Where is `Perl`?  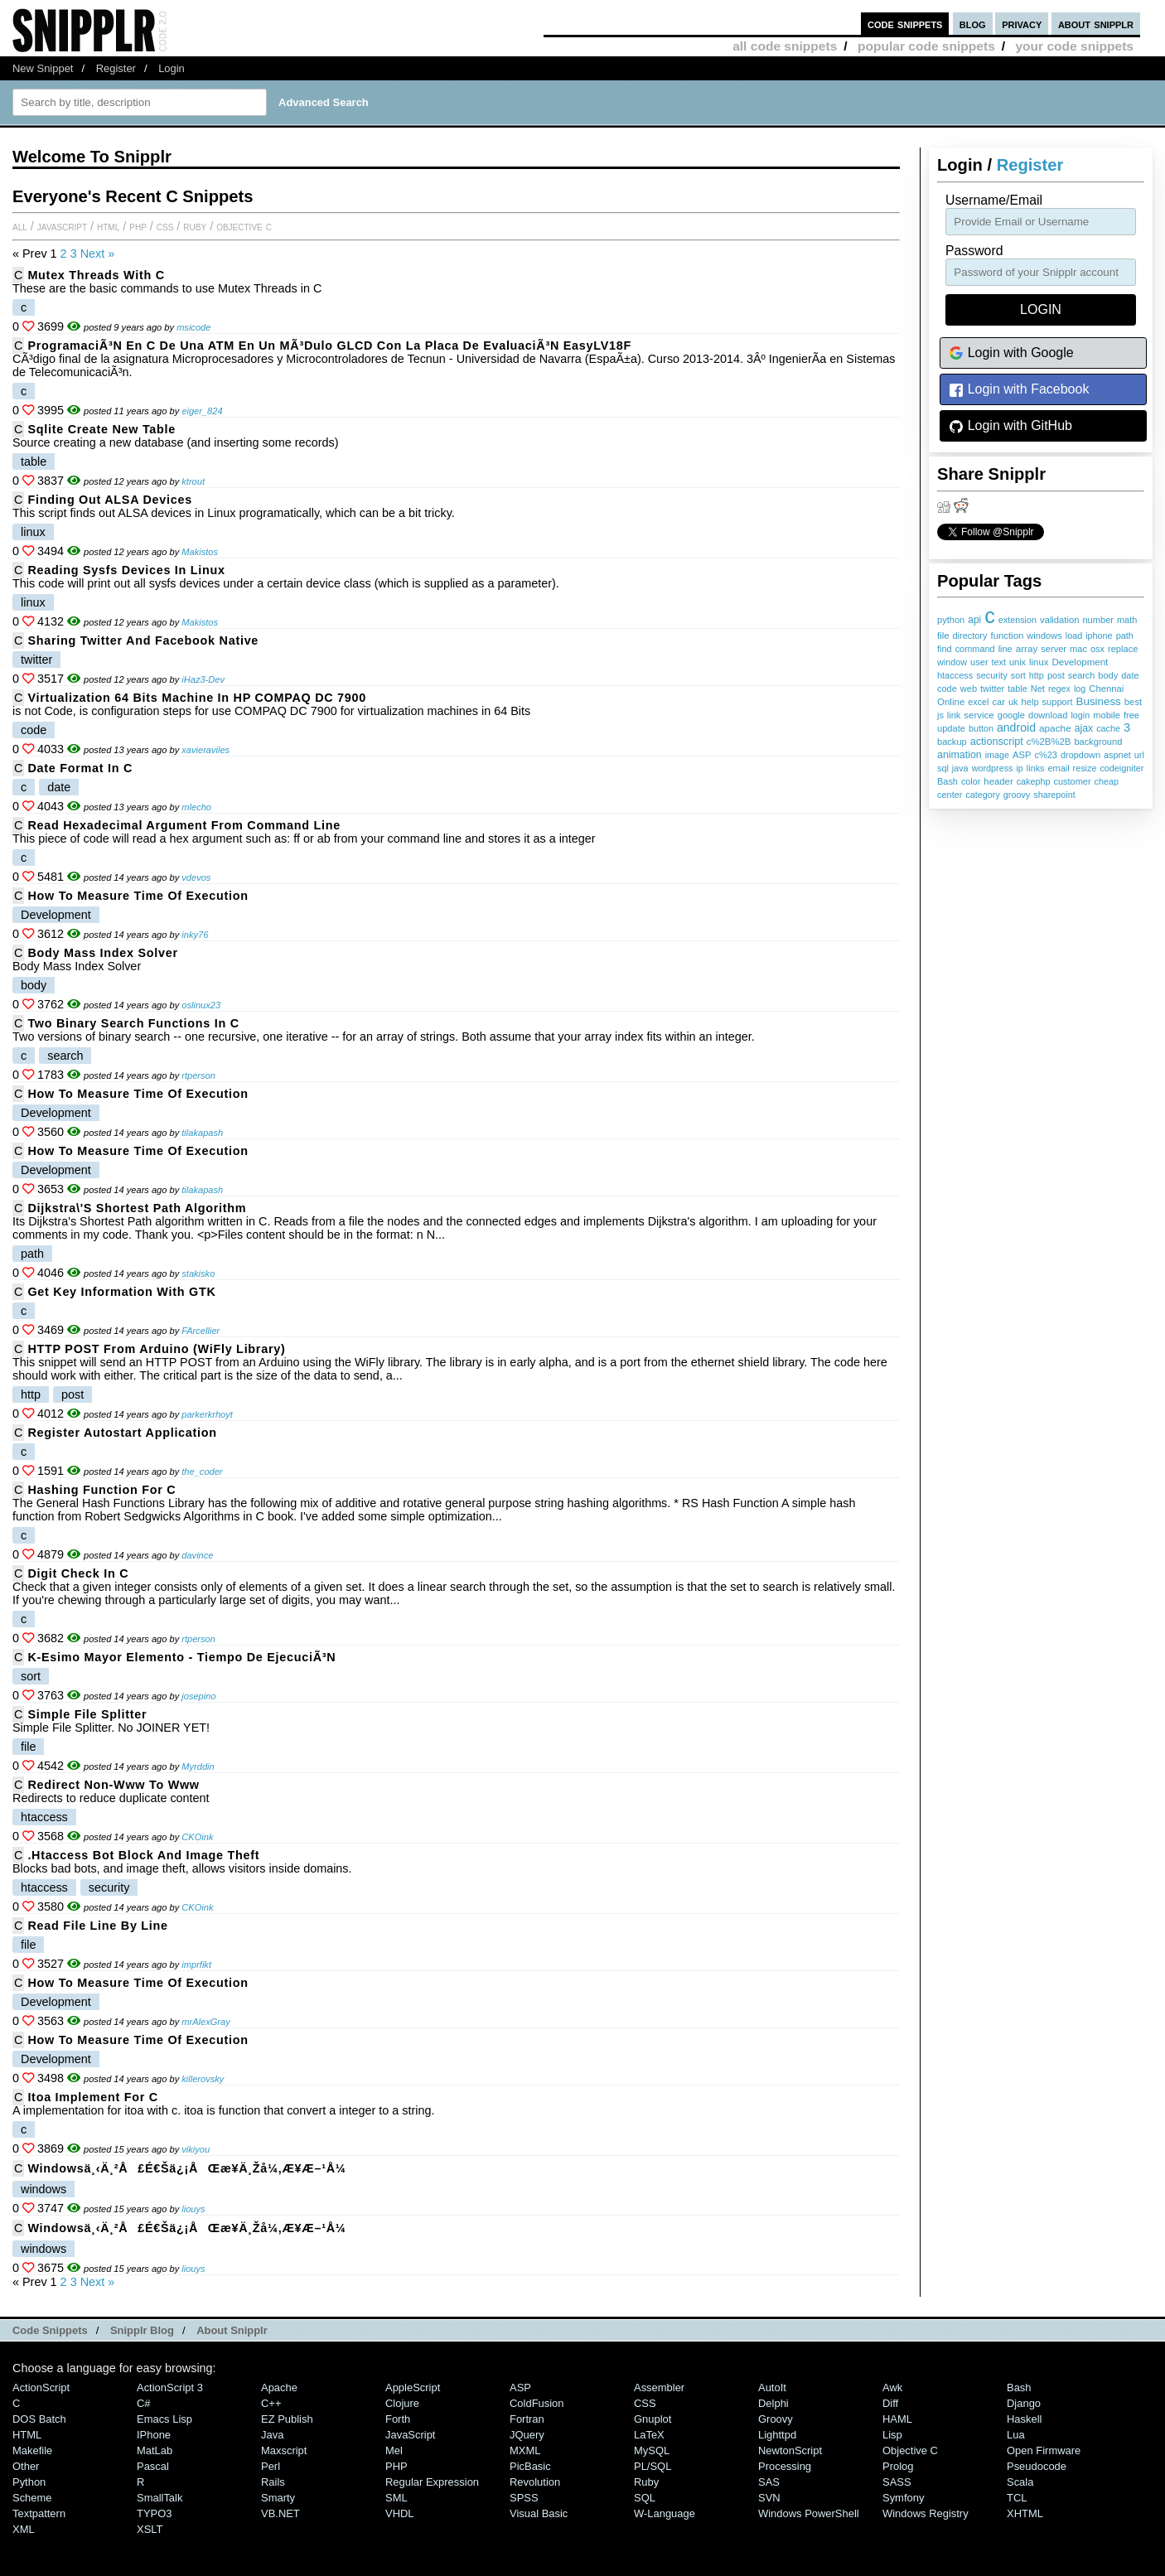
Perl is located at coordinates (270, 2466).